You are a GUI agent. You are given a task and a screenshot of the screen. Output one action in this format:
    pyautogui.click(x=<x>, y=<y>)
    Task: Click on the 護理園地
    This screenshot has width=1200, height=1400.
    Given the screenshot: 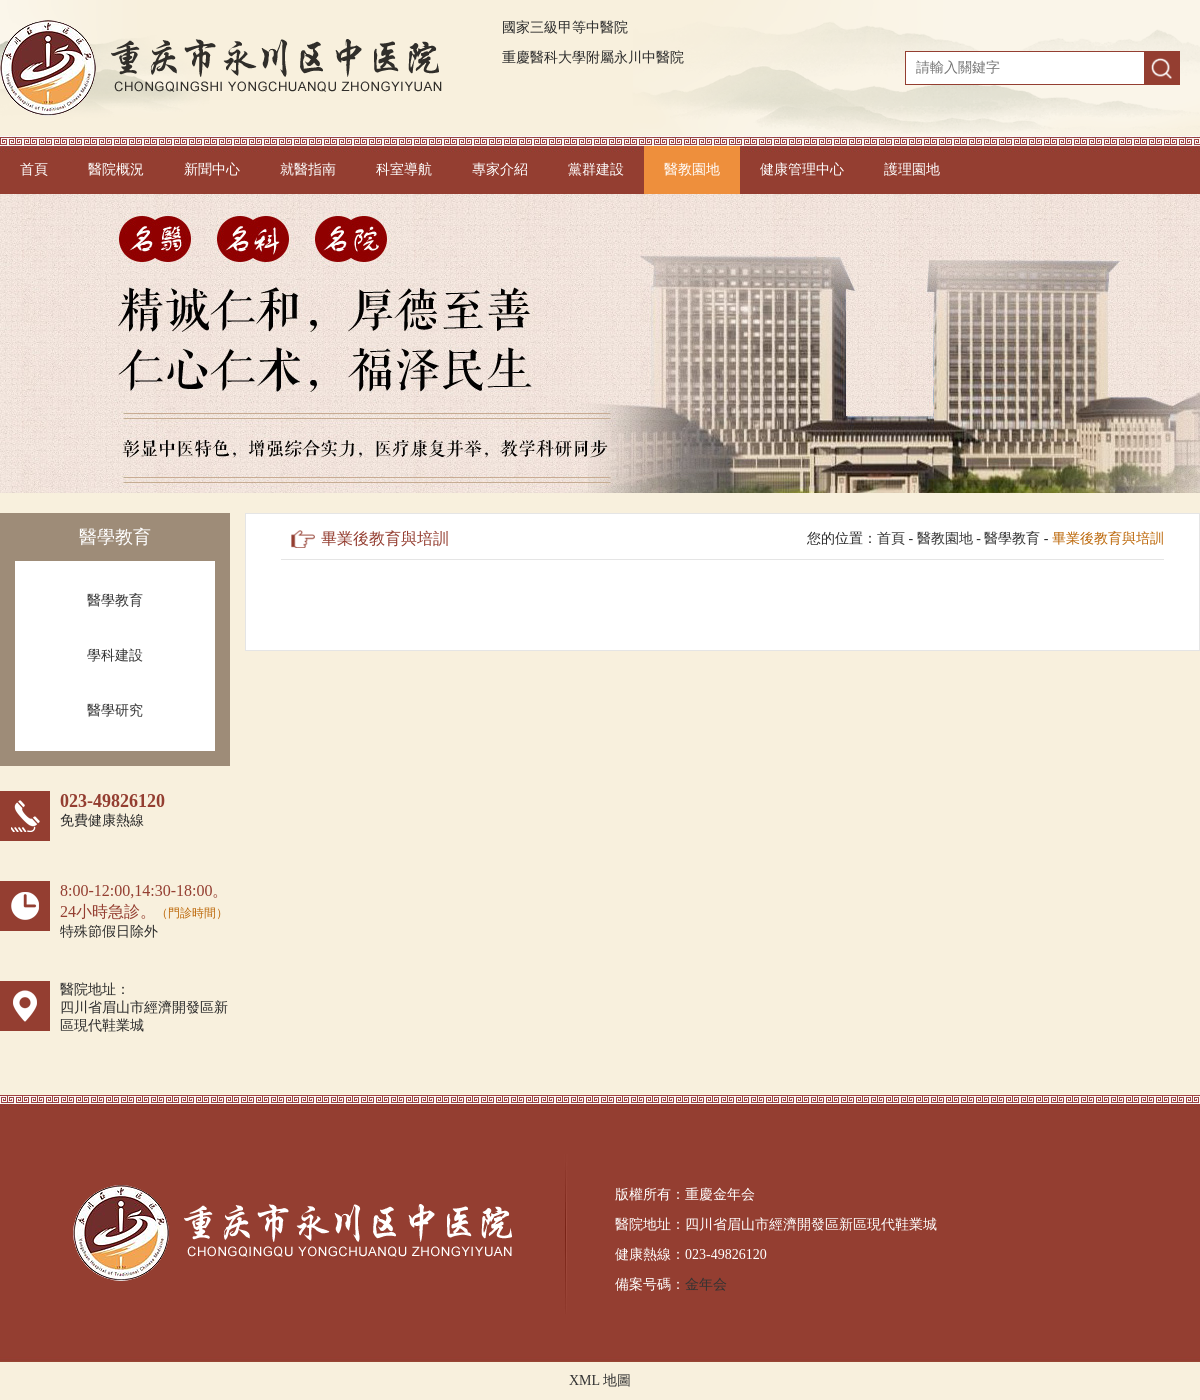 What is the action you would take?
    pyautogui.click(x=912, y=169)
    